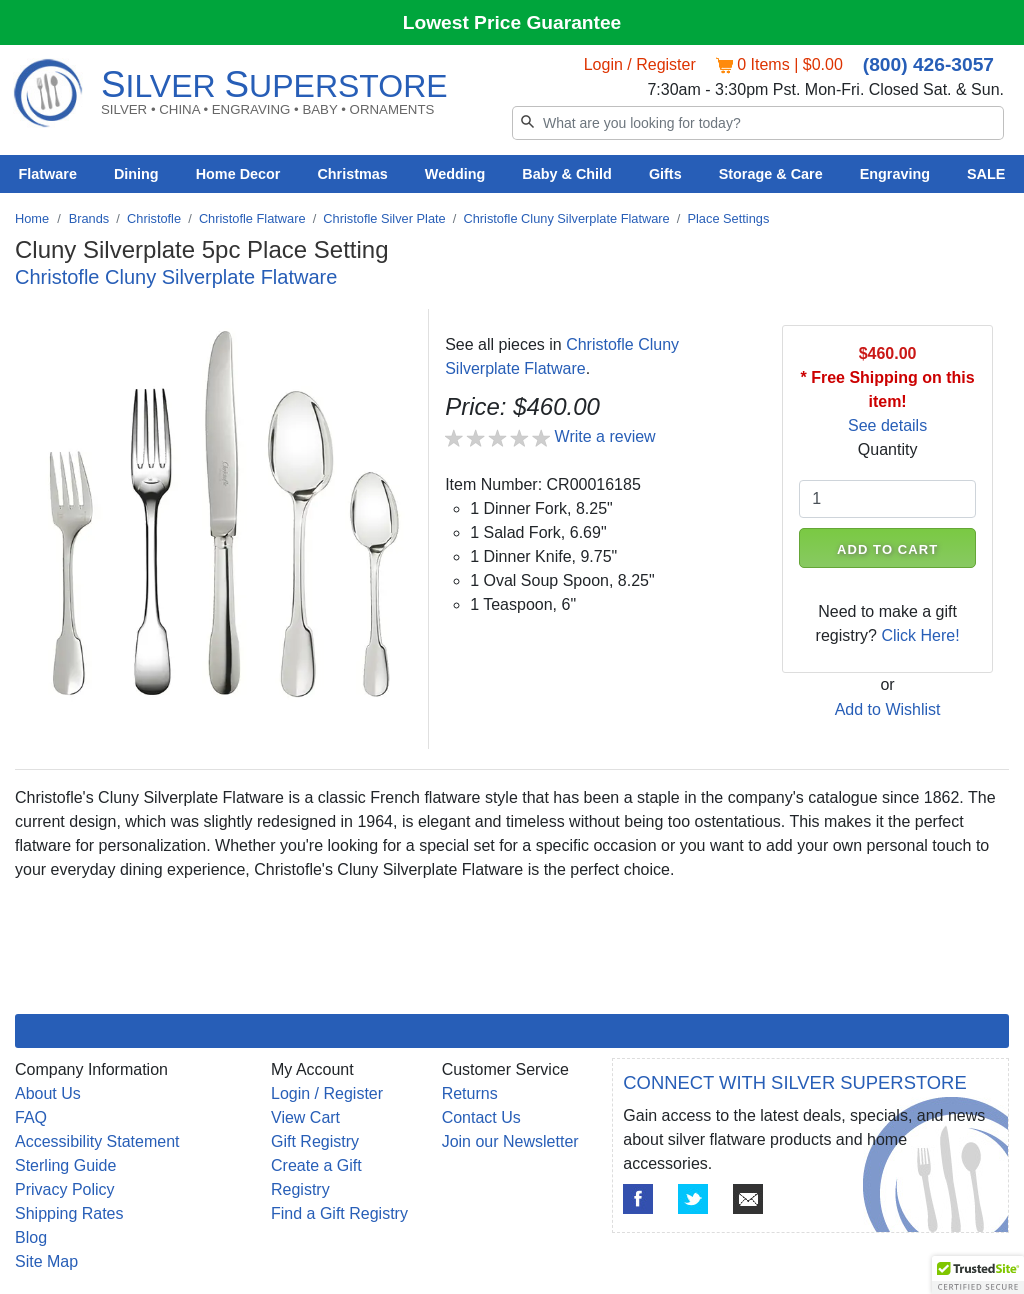 The width and height of the screenshot is (1024, 1294). Describe the element at coordinates (46, 1261) in the screenshot. I see `Site Map` at that location.